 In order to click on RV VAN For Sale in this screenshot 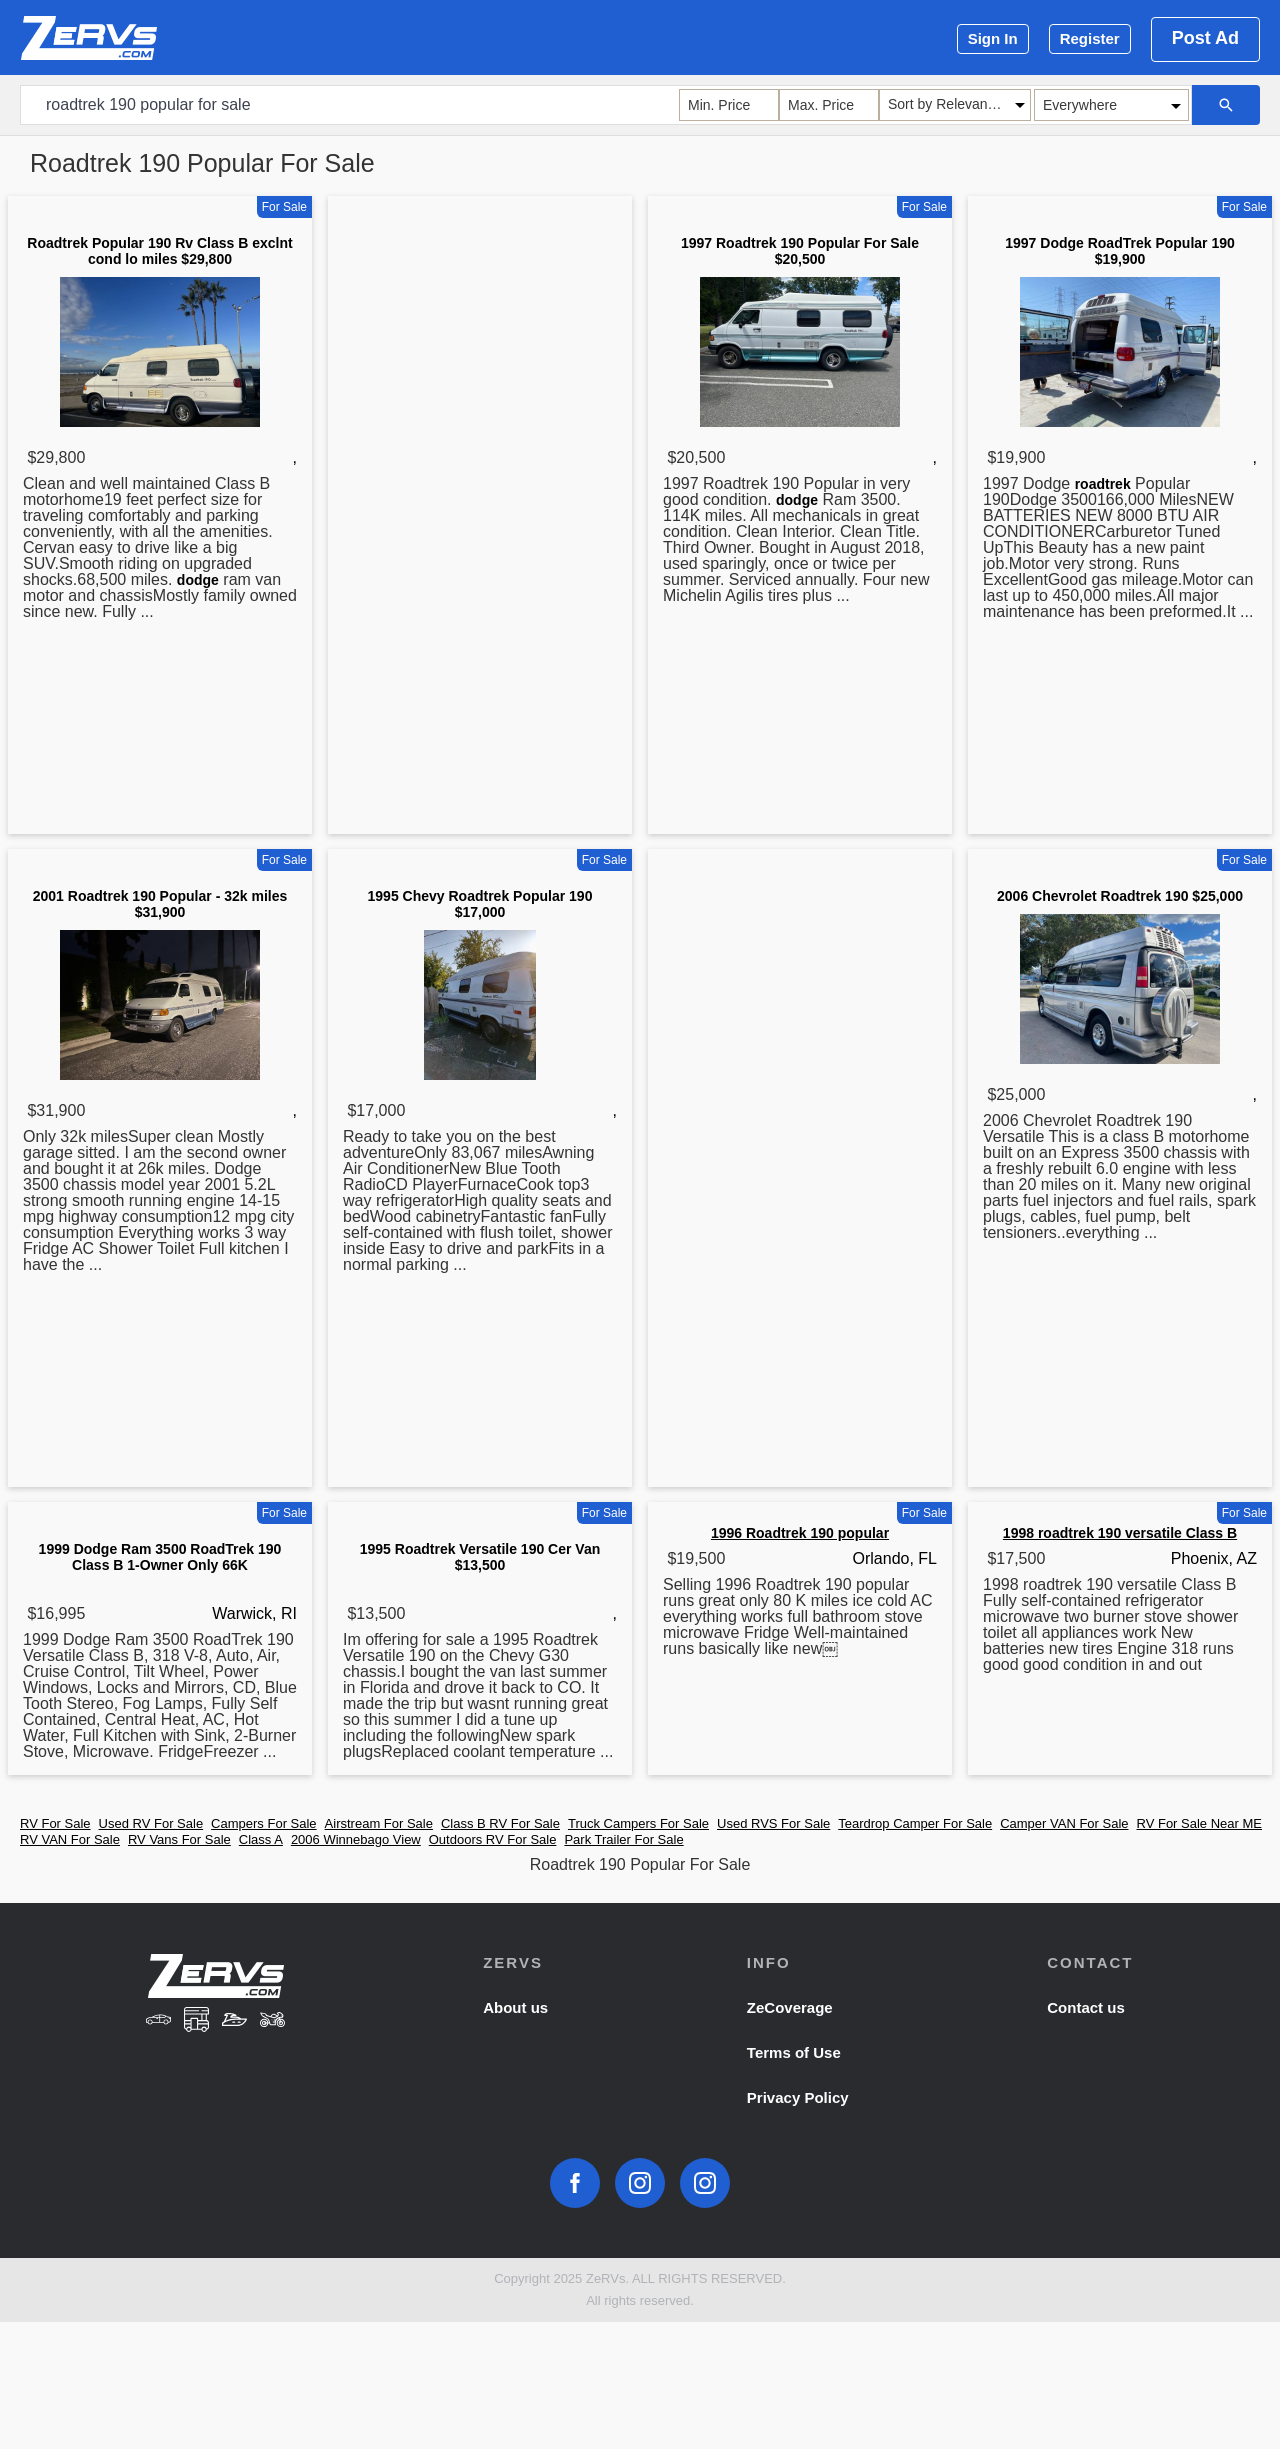, I will do `click(70, 1839)`.